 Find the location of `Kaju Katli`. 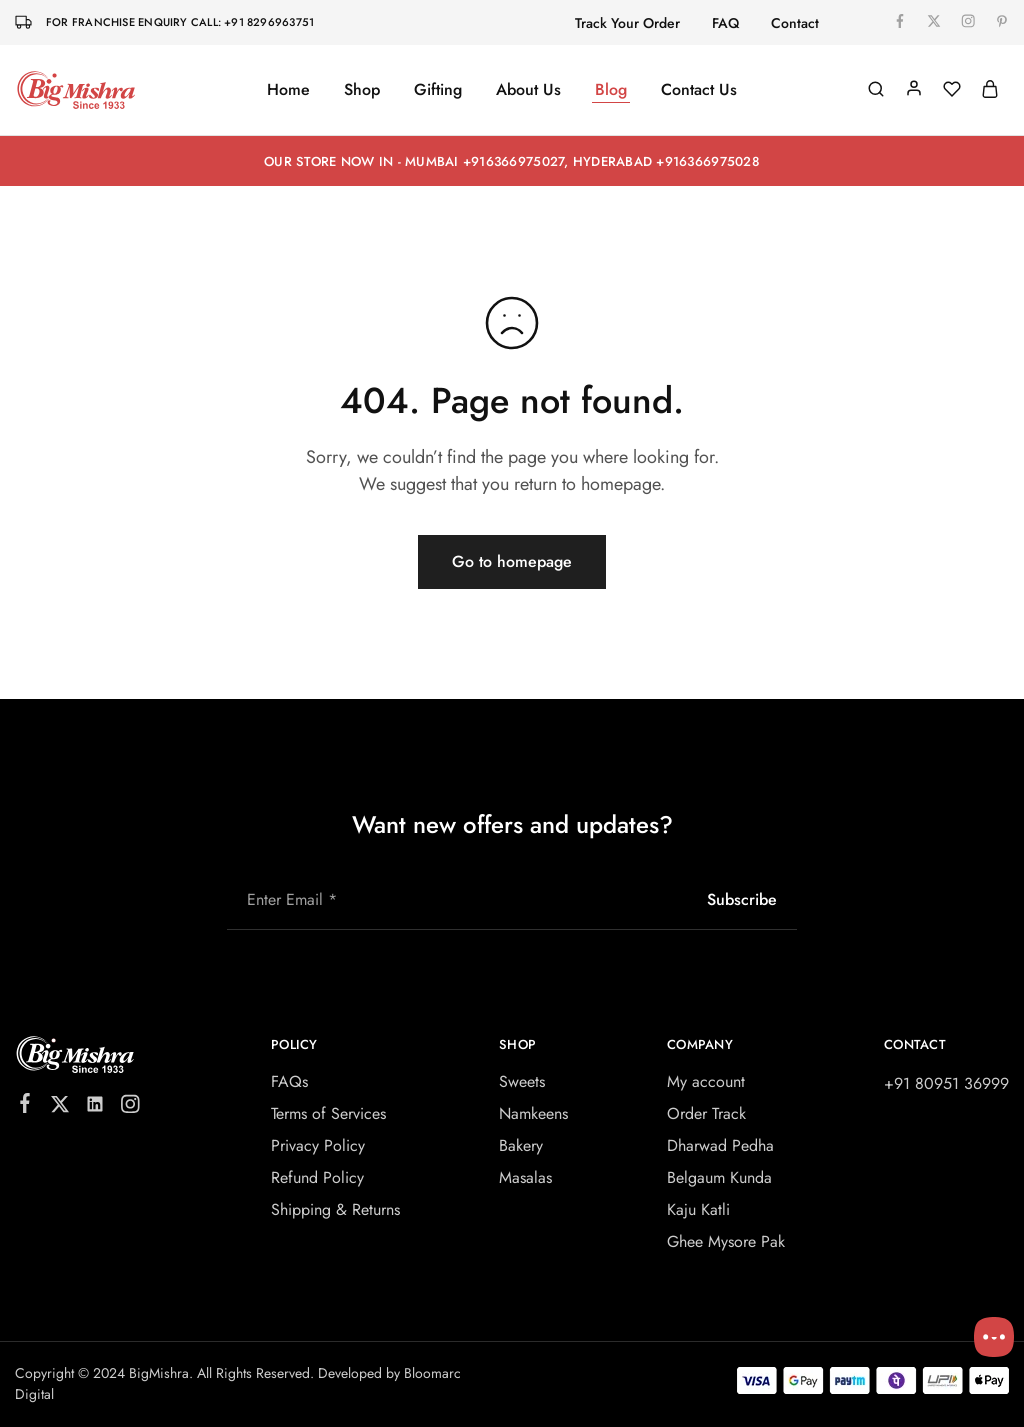

Kaju Katli is located at coordinates (698, 1209).